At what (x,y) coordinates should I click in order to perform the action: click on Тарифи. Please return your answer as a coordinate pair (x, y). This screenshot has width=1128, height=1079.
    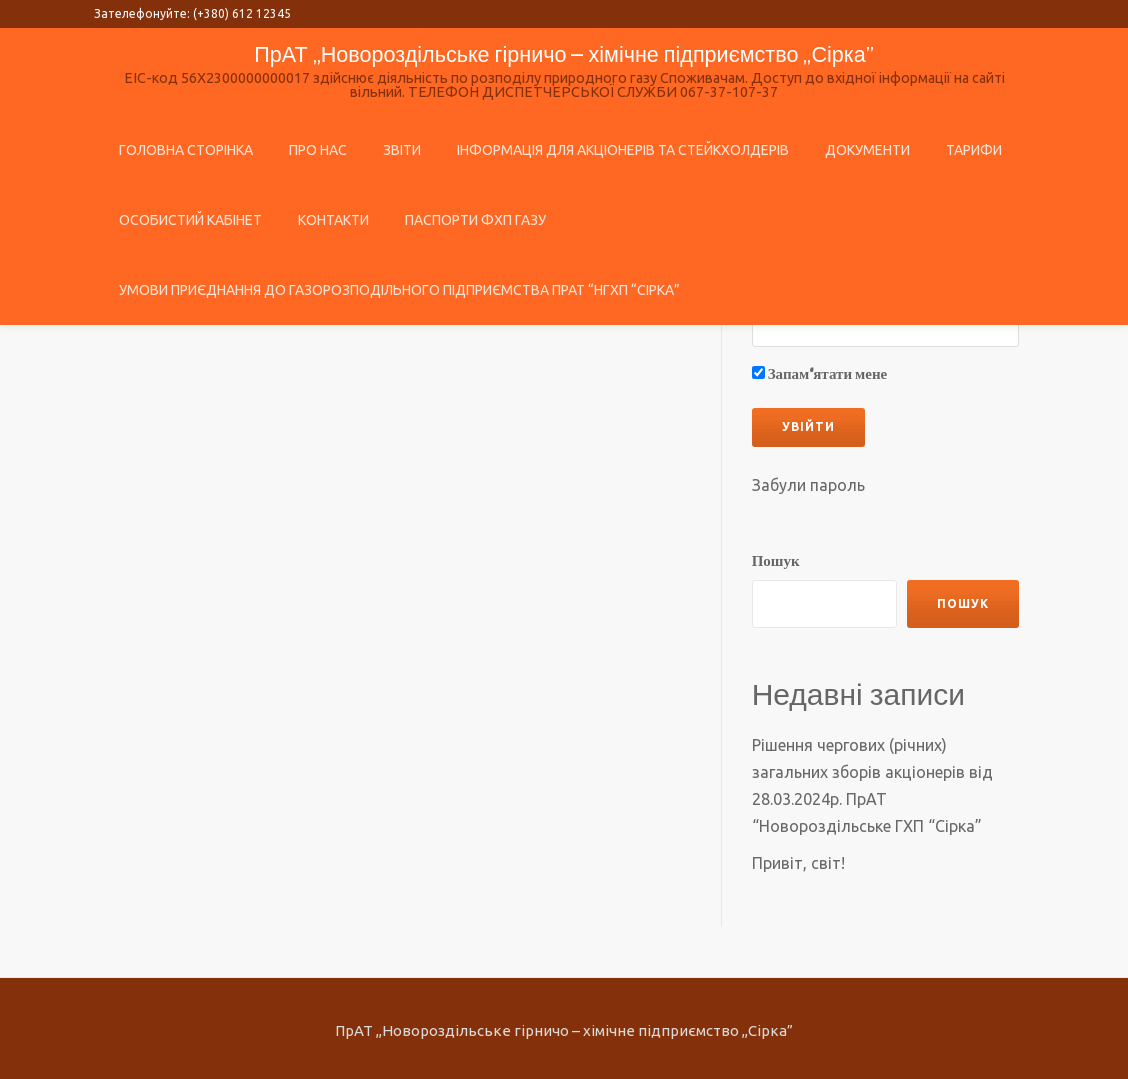
    Looking at the image, I should click on (974, 150).